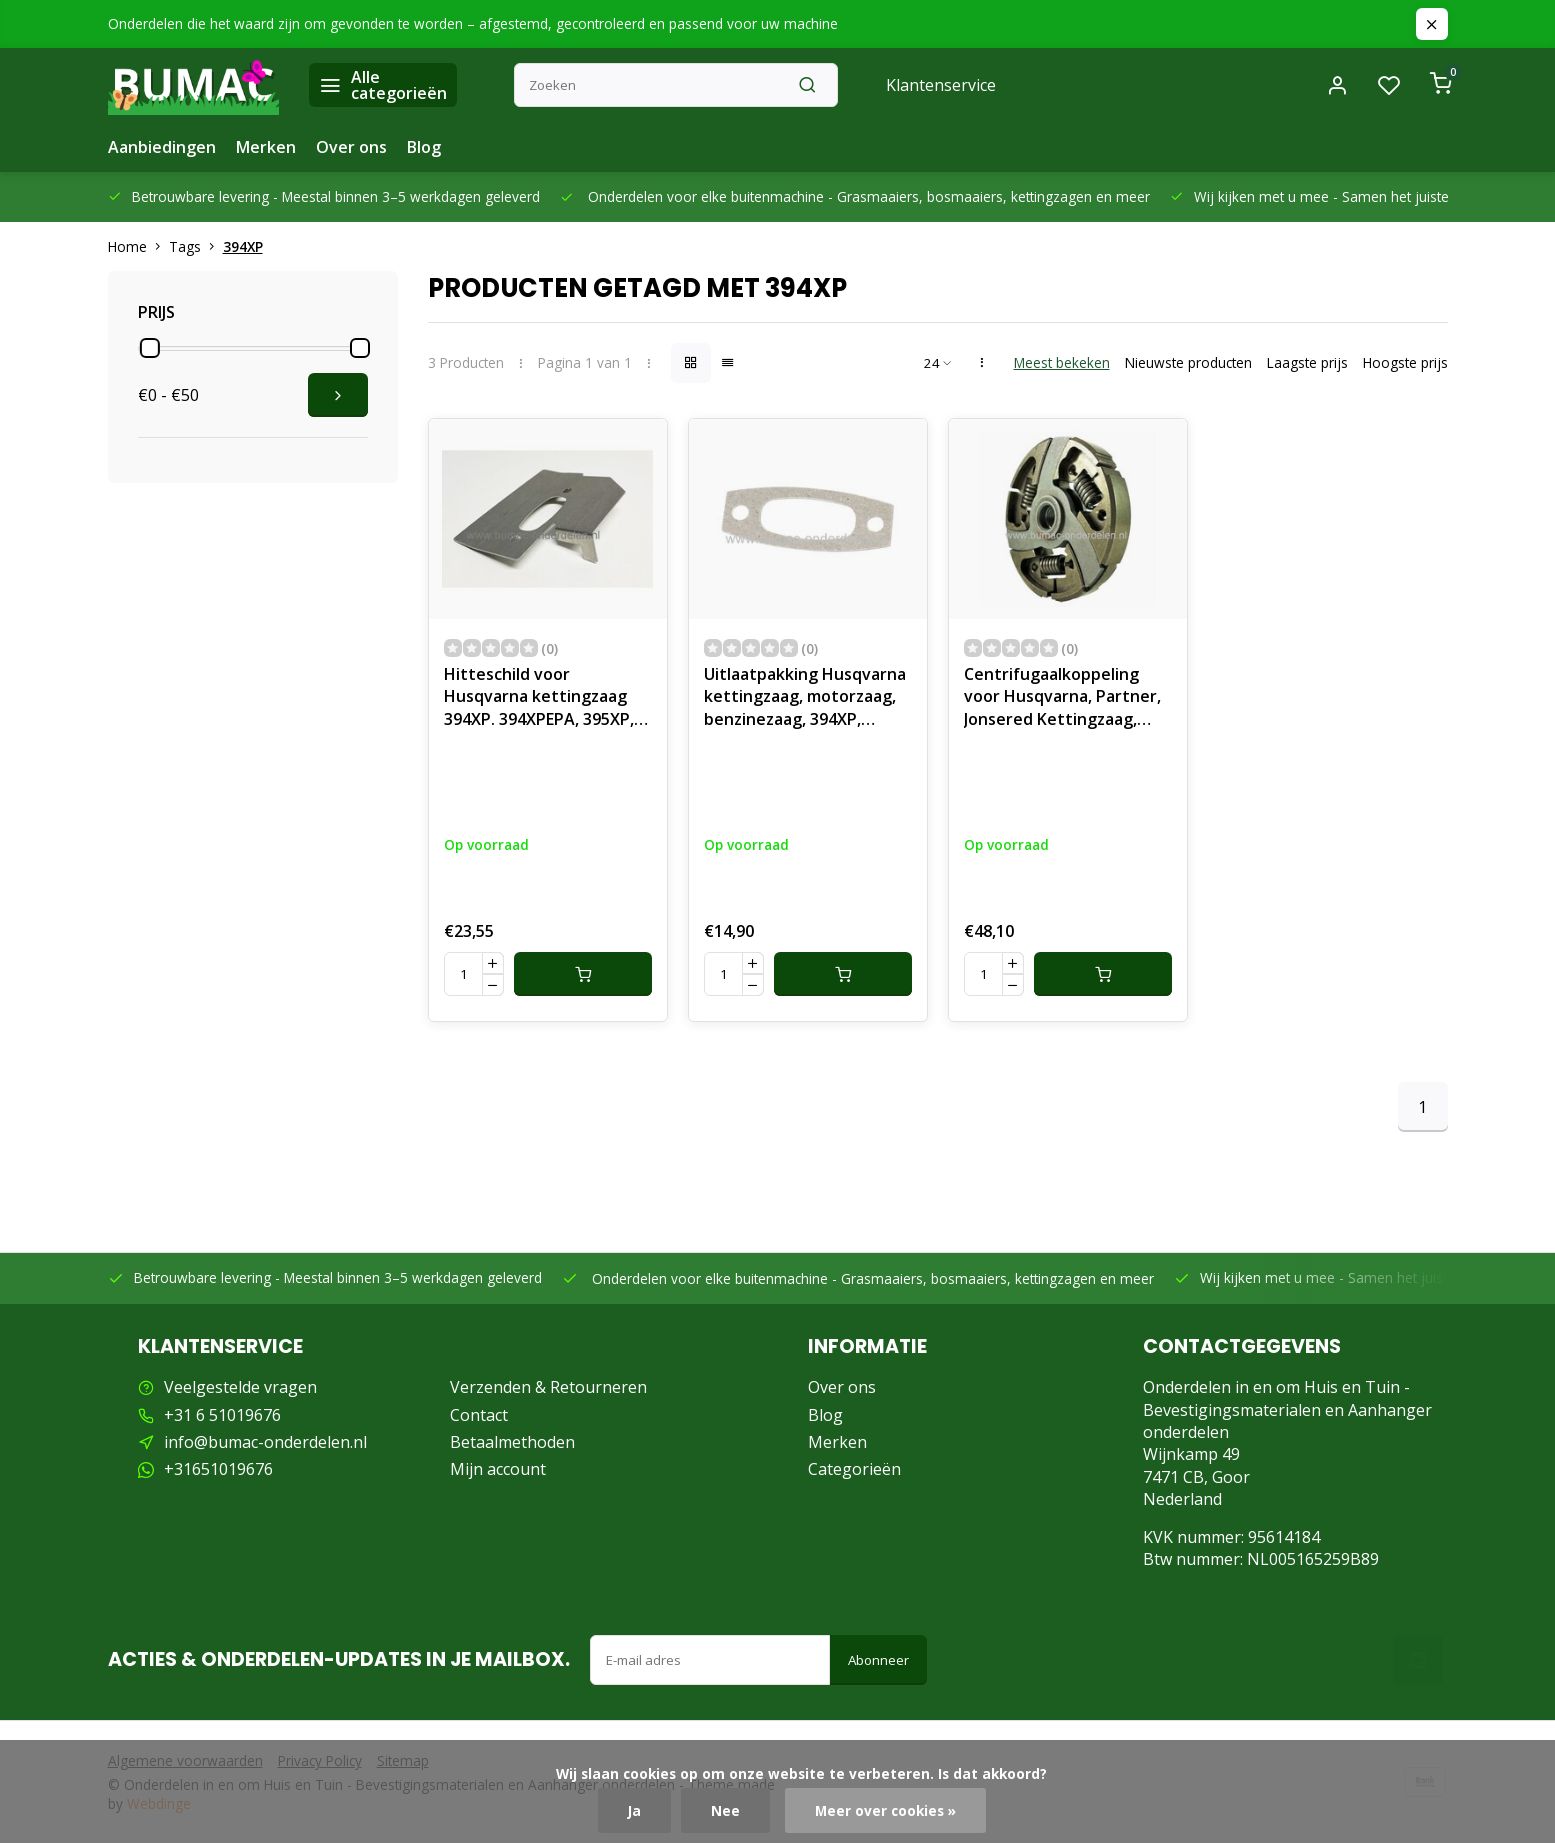 Image resolution: width=1555 pixels, height=1843 pixels. I want to click on [slider], so click(150, 348).